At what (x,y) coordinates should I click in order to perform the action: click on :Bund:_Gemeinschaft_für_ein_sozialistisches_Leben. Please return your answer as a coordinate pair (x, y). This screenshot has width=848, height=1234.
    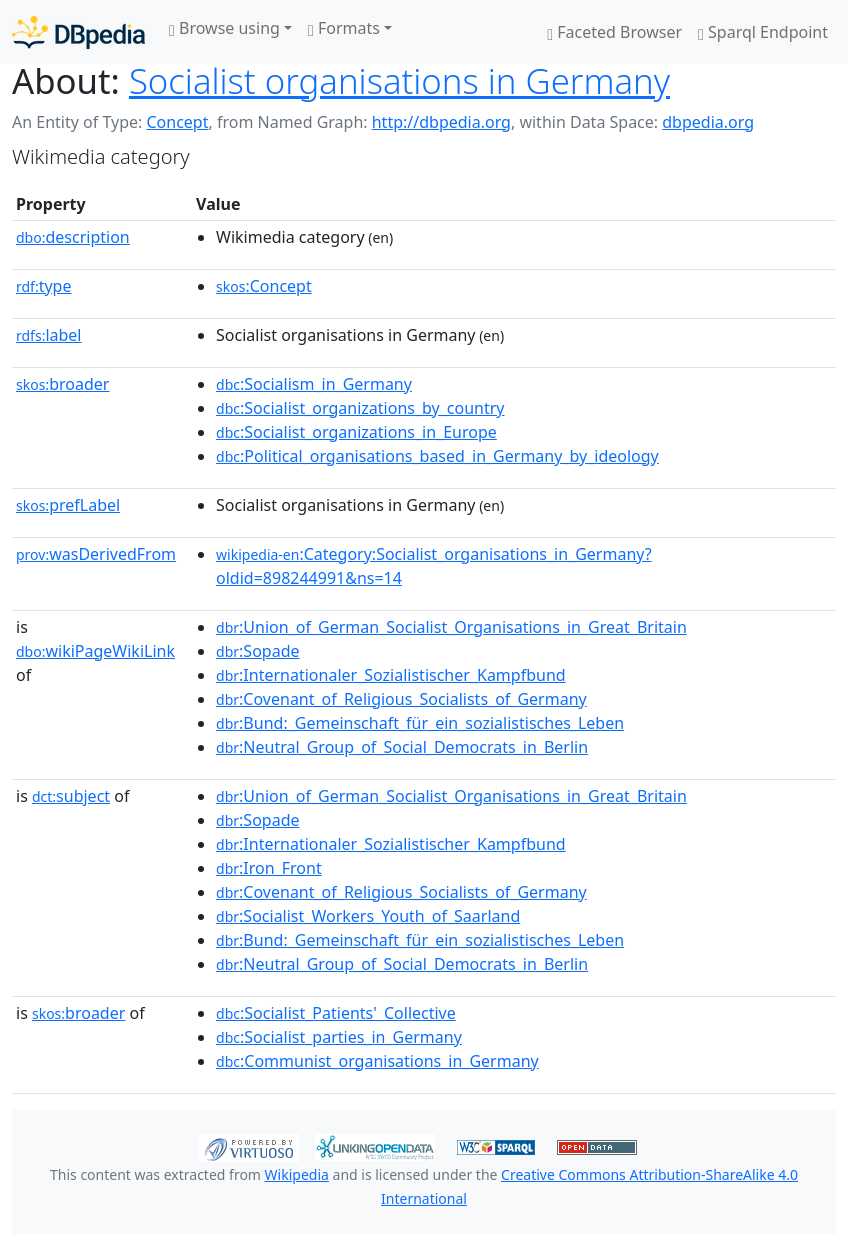
    Looking at the image, I should click on (420, 723).